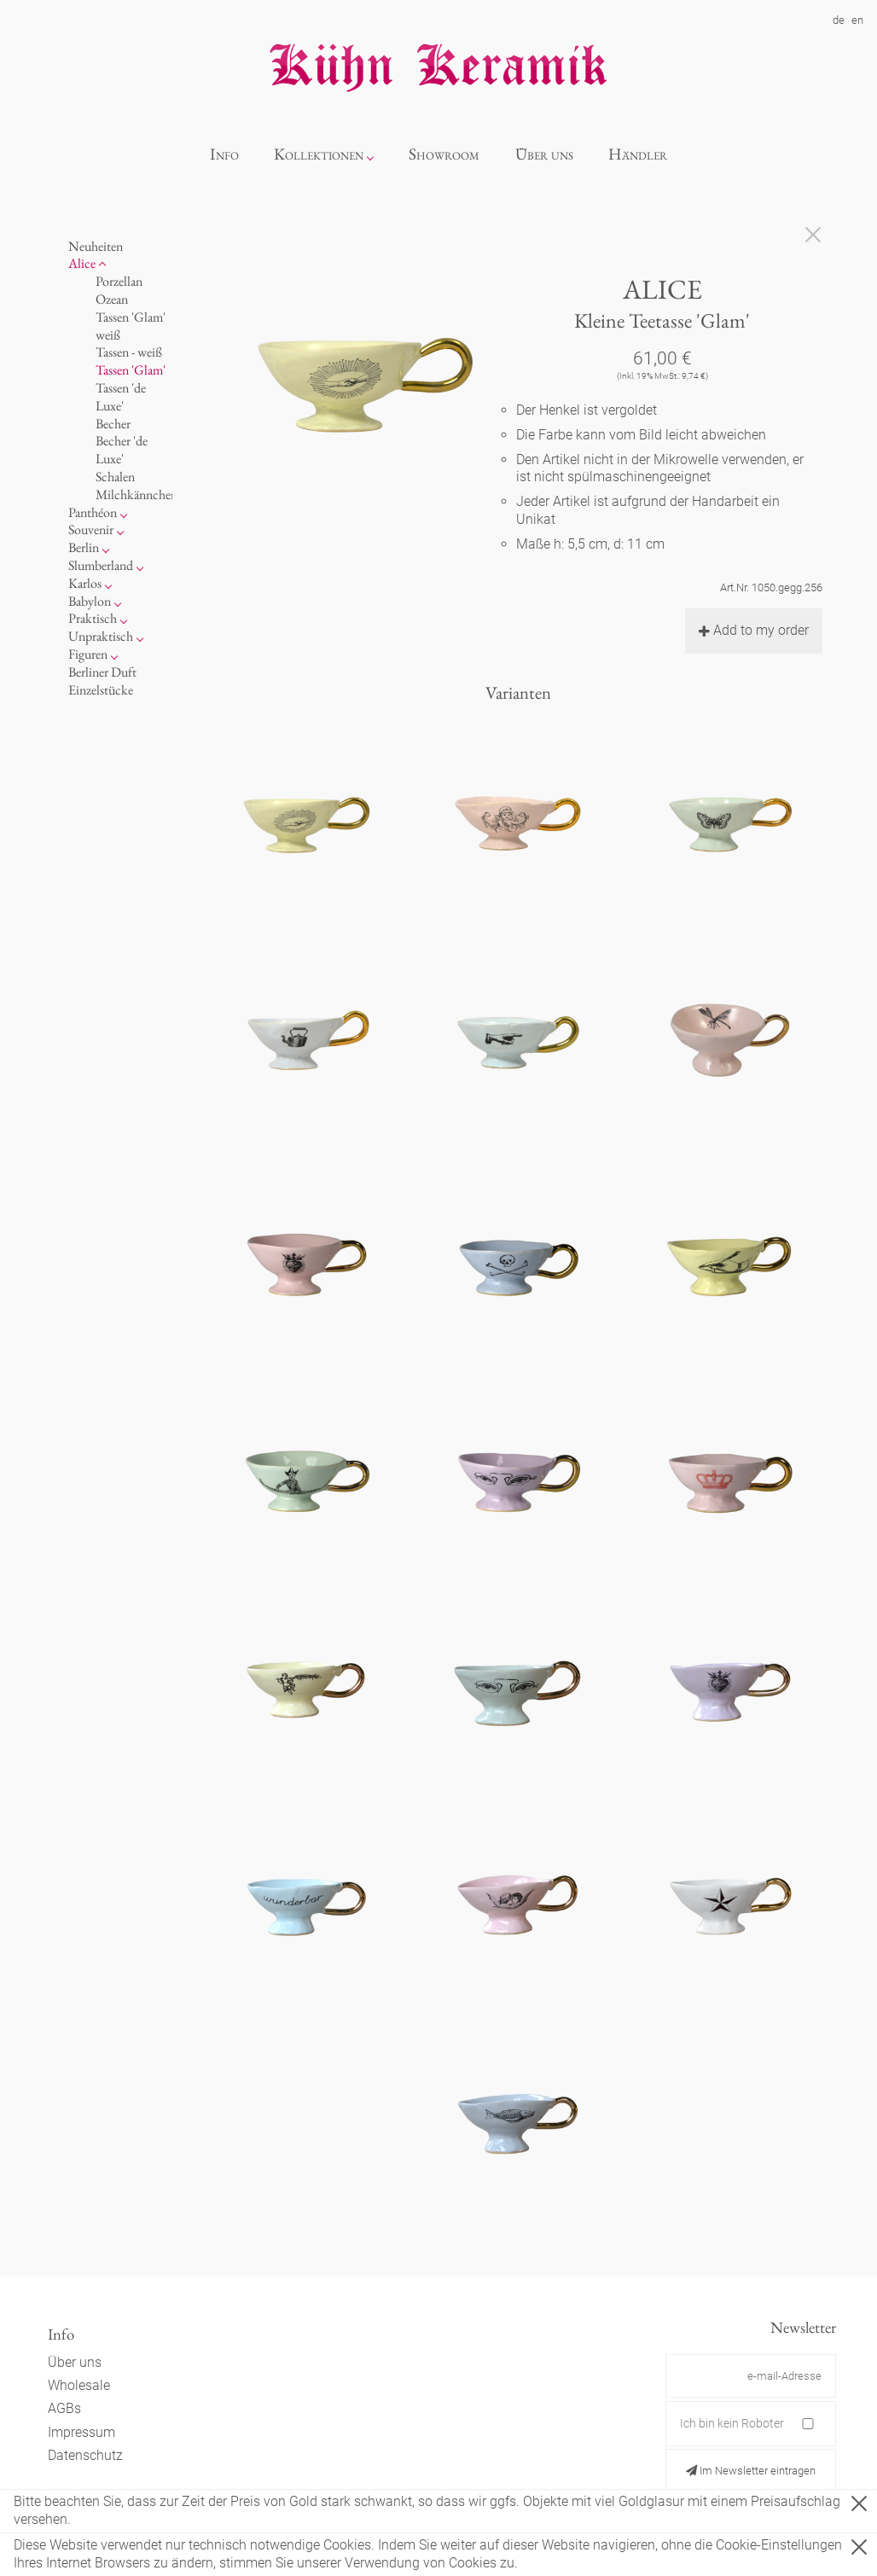 This screenshot has height=2576, width=877. What do you see at coordinates (224, 154) in the screenshot?
I see `Info` at bounding box center [224, 154].